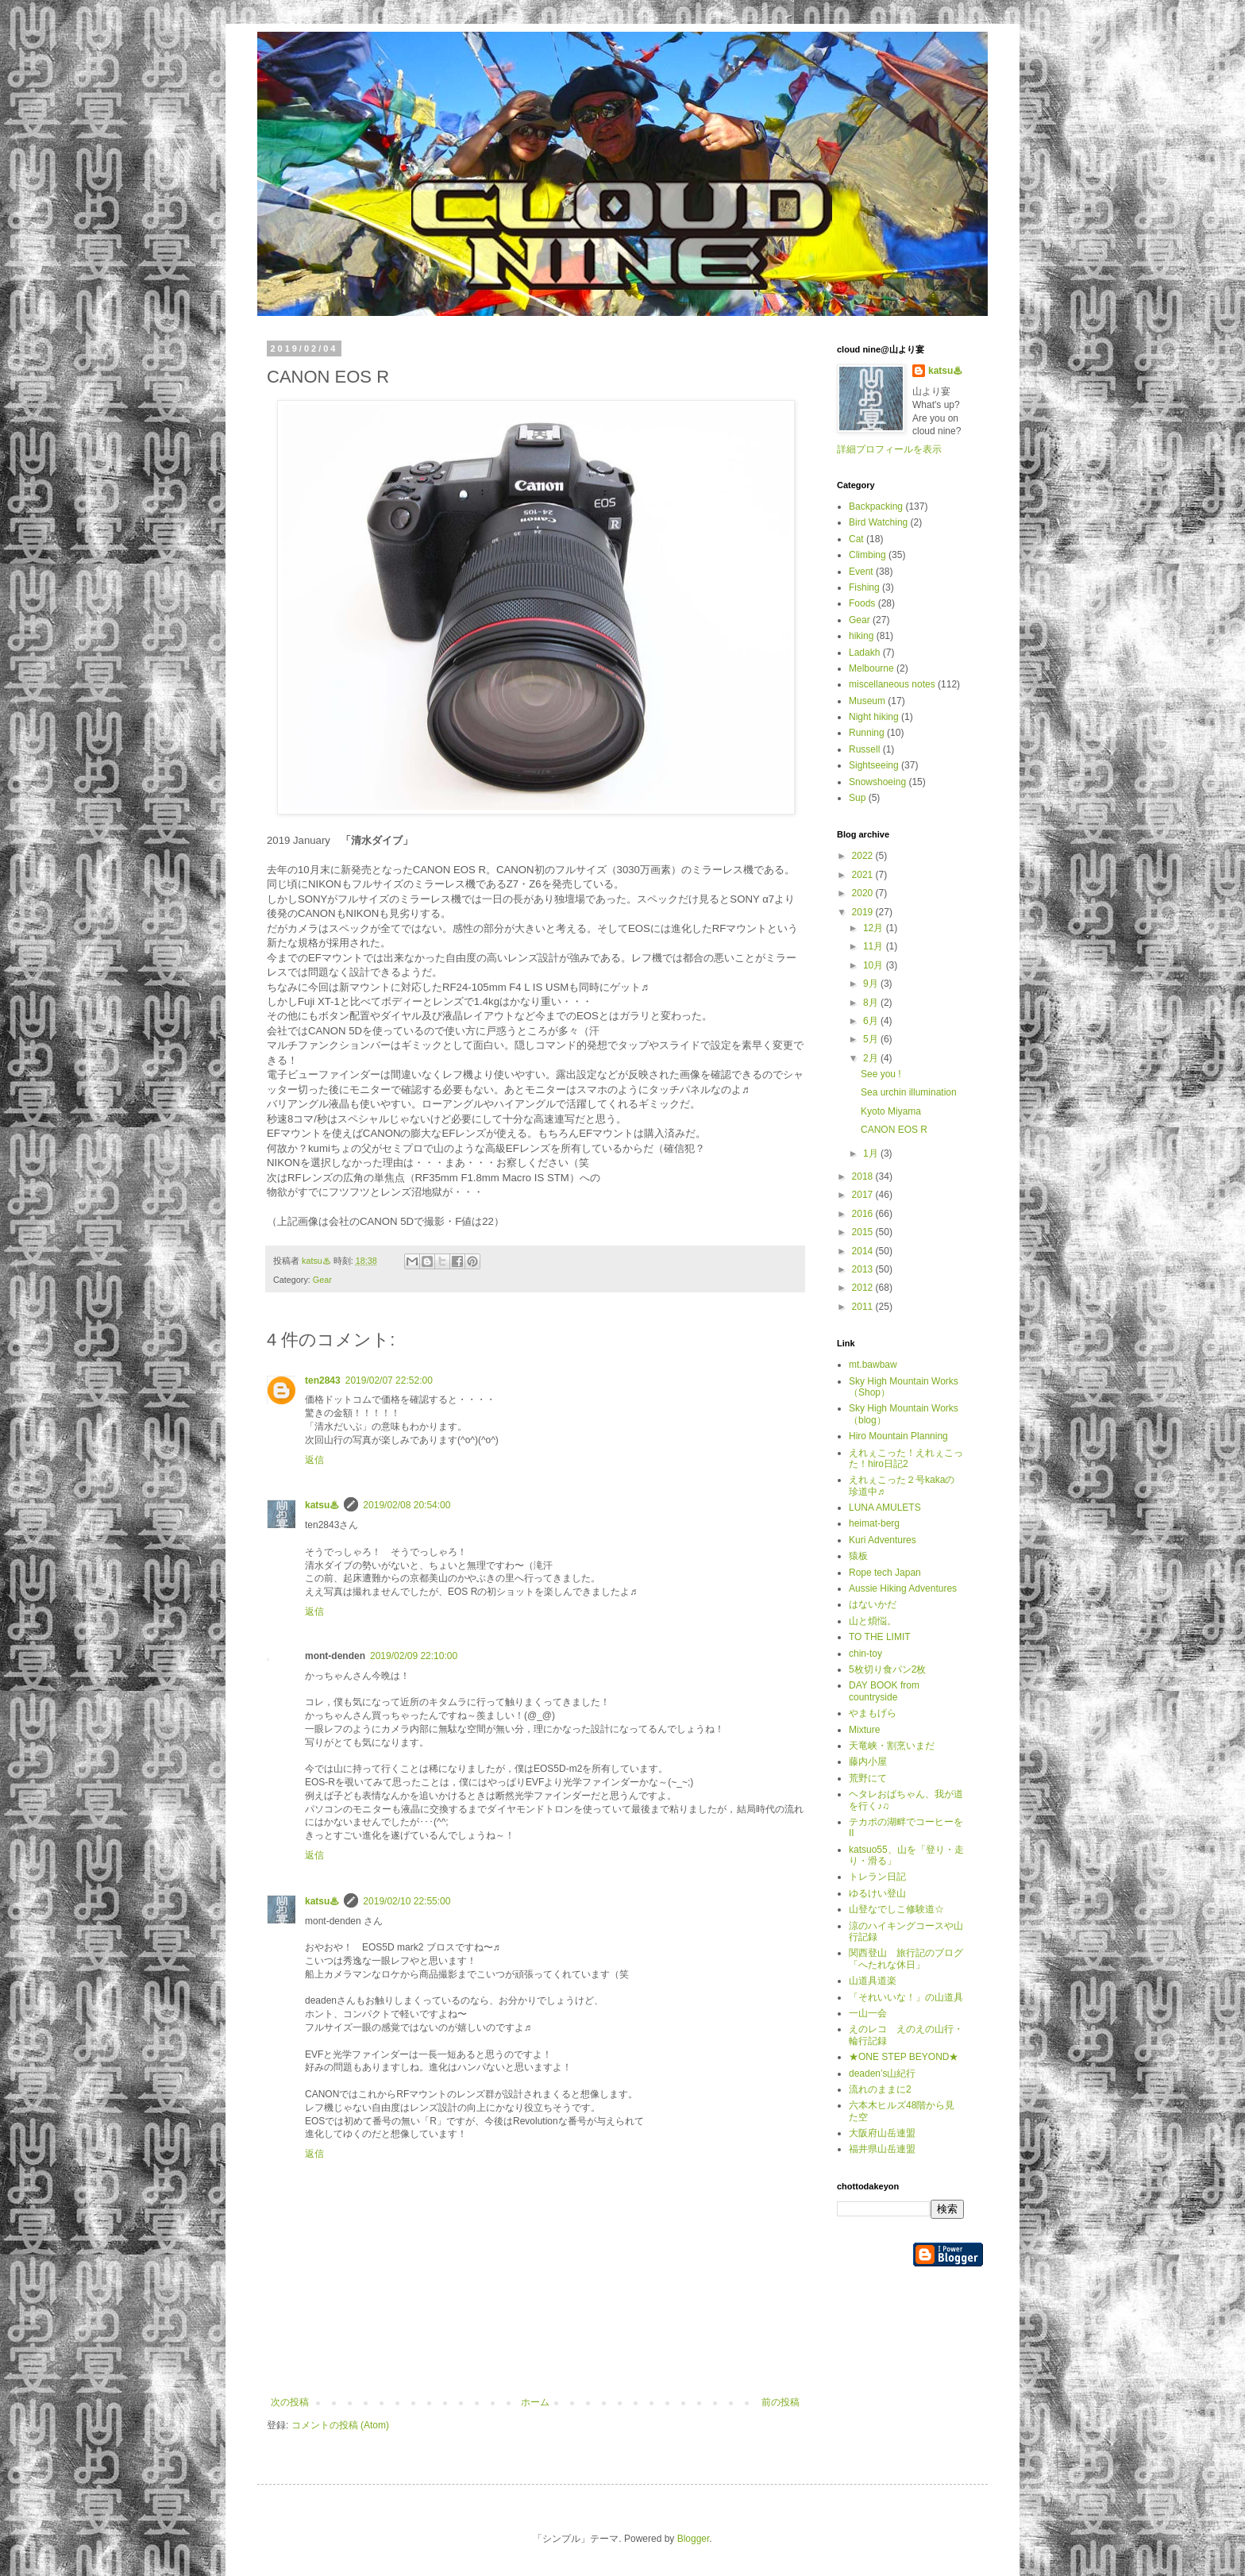 This screenshot has height=2576, width=1245. I want to click on 2021, so click(864, 874).